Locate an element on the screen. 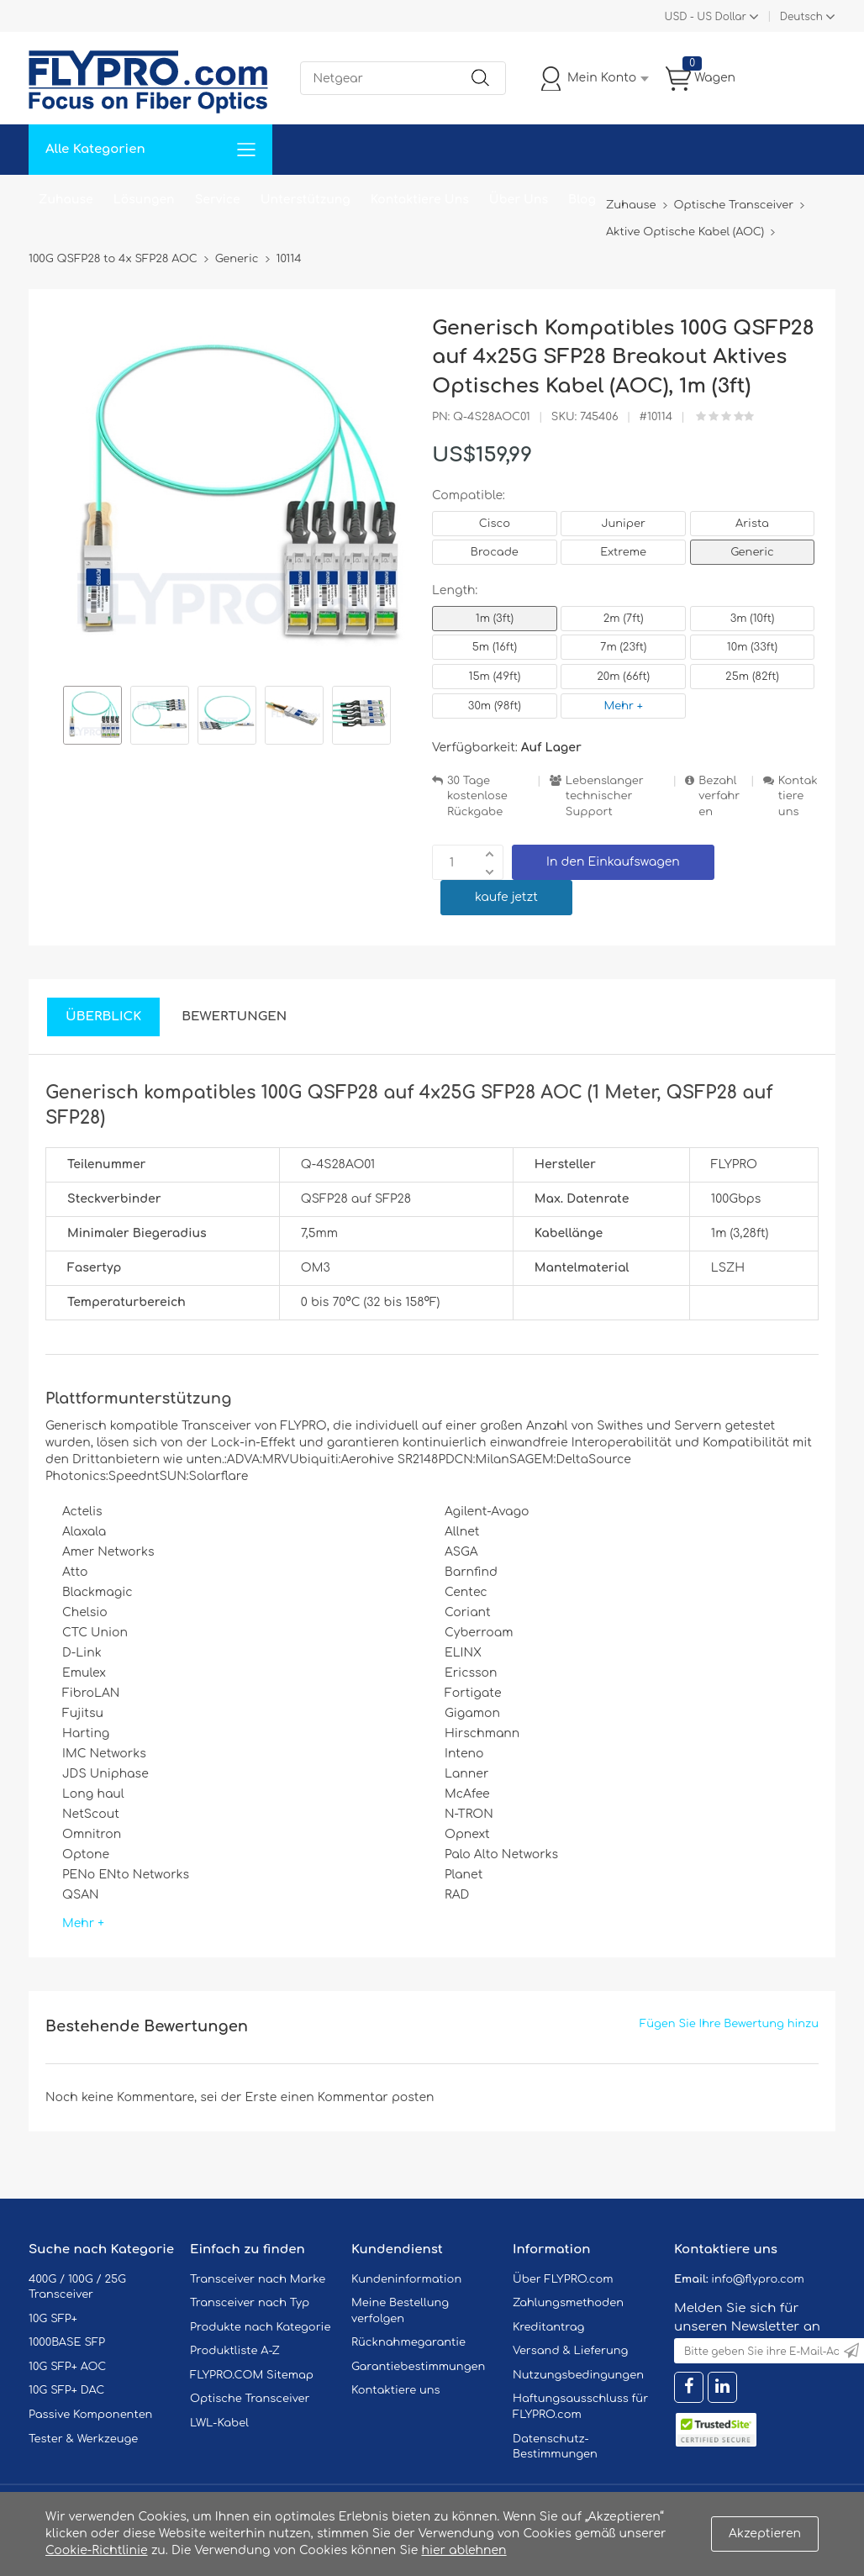 The height and width of the screenshot is (2576, 864). Über FLYPRO.com is located at coordinates (563, 2279).